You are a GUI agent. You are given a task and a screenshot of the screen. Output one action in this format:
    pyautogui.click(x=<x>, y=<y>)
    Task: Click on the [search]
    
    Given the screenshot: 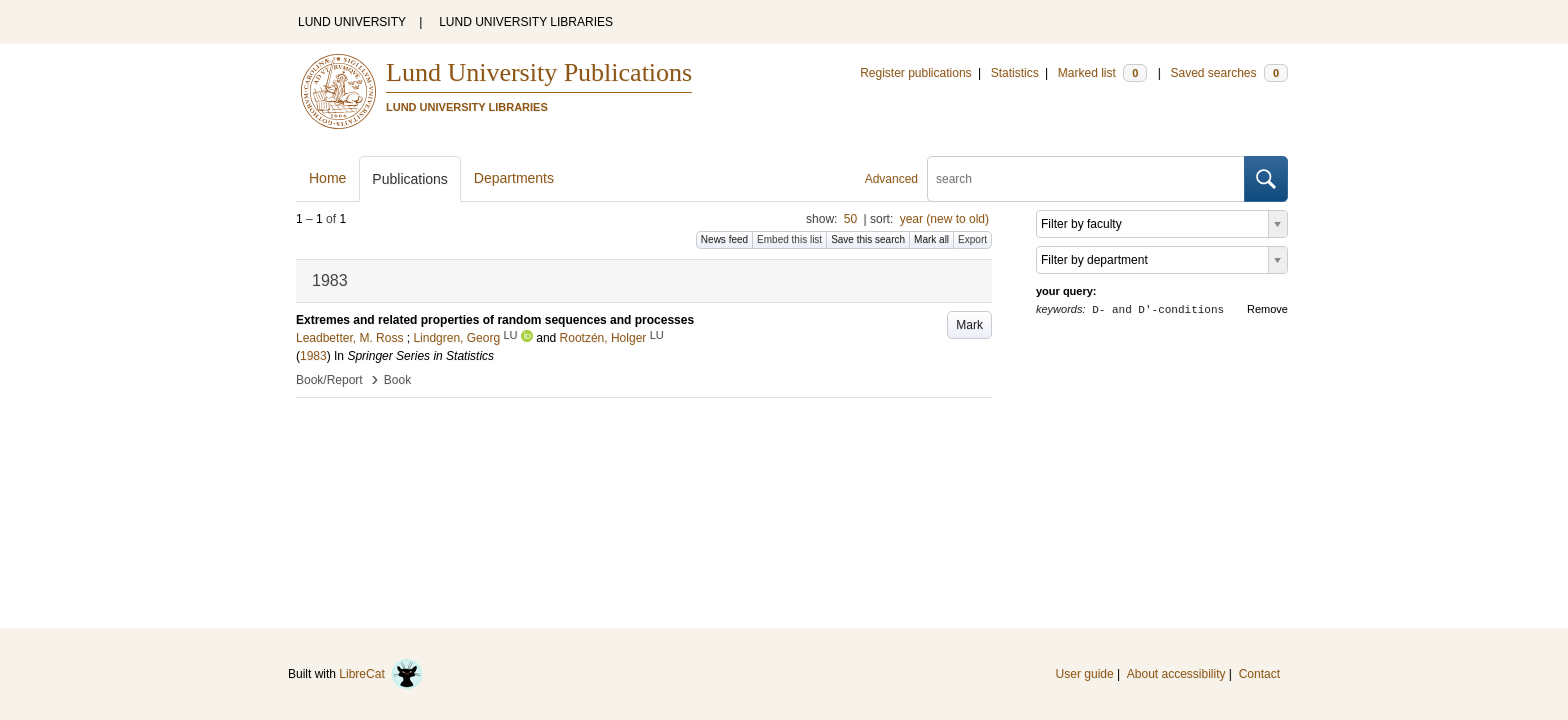 What is the action you would take?
    pyautogui.click(x=1086, y=179)
    